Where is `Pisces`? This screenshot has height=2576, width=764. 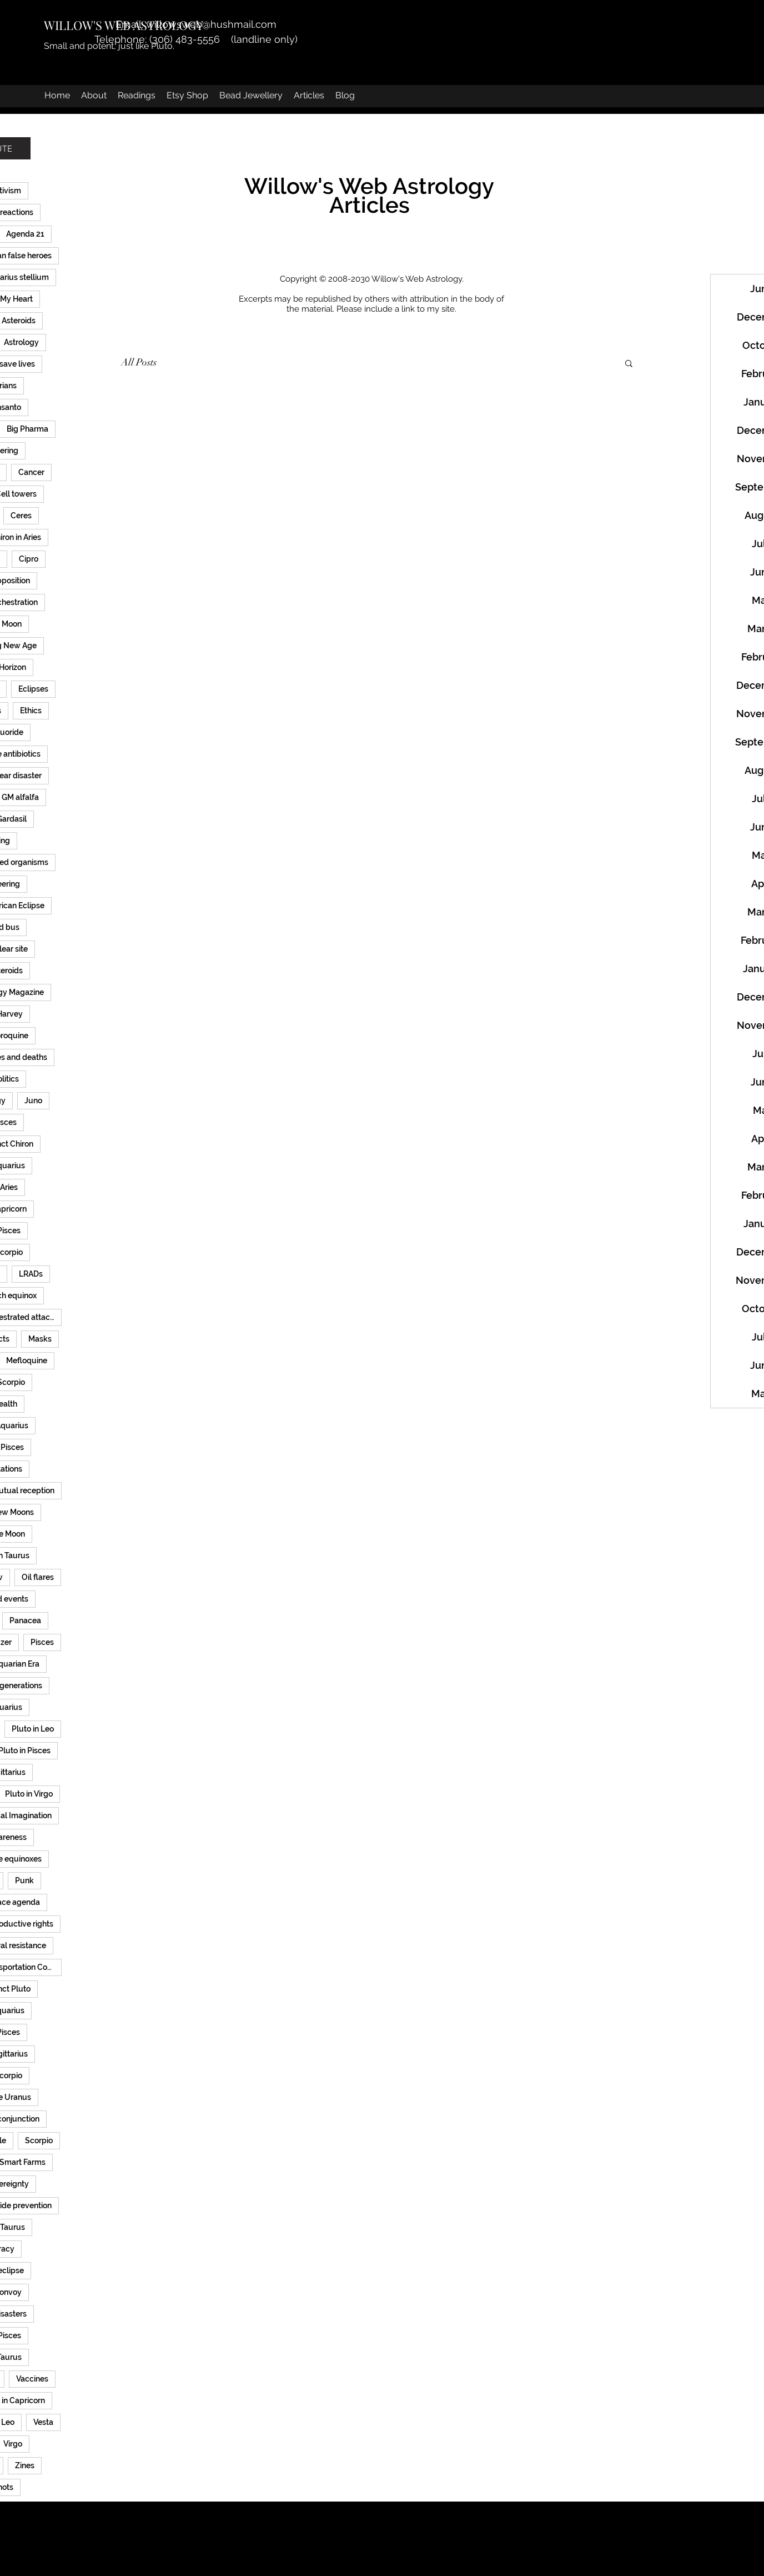 Pisces is located at coordinates (42, 1642).